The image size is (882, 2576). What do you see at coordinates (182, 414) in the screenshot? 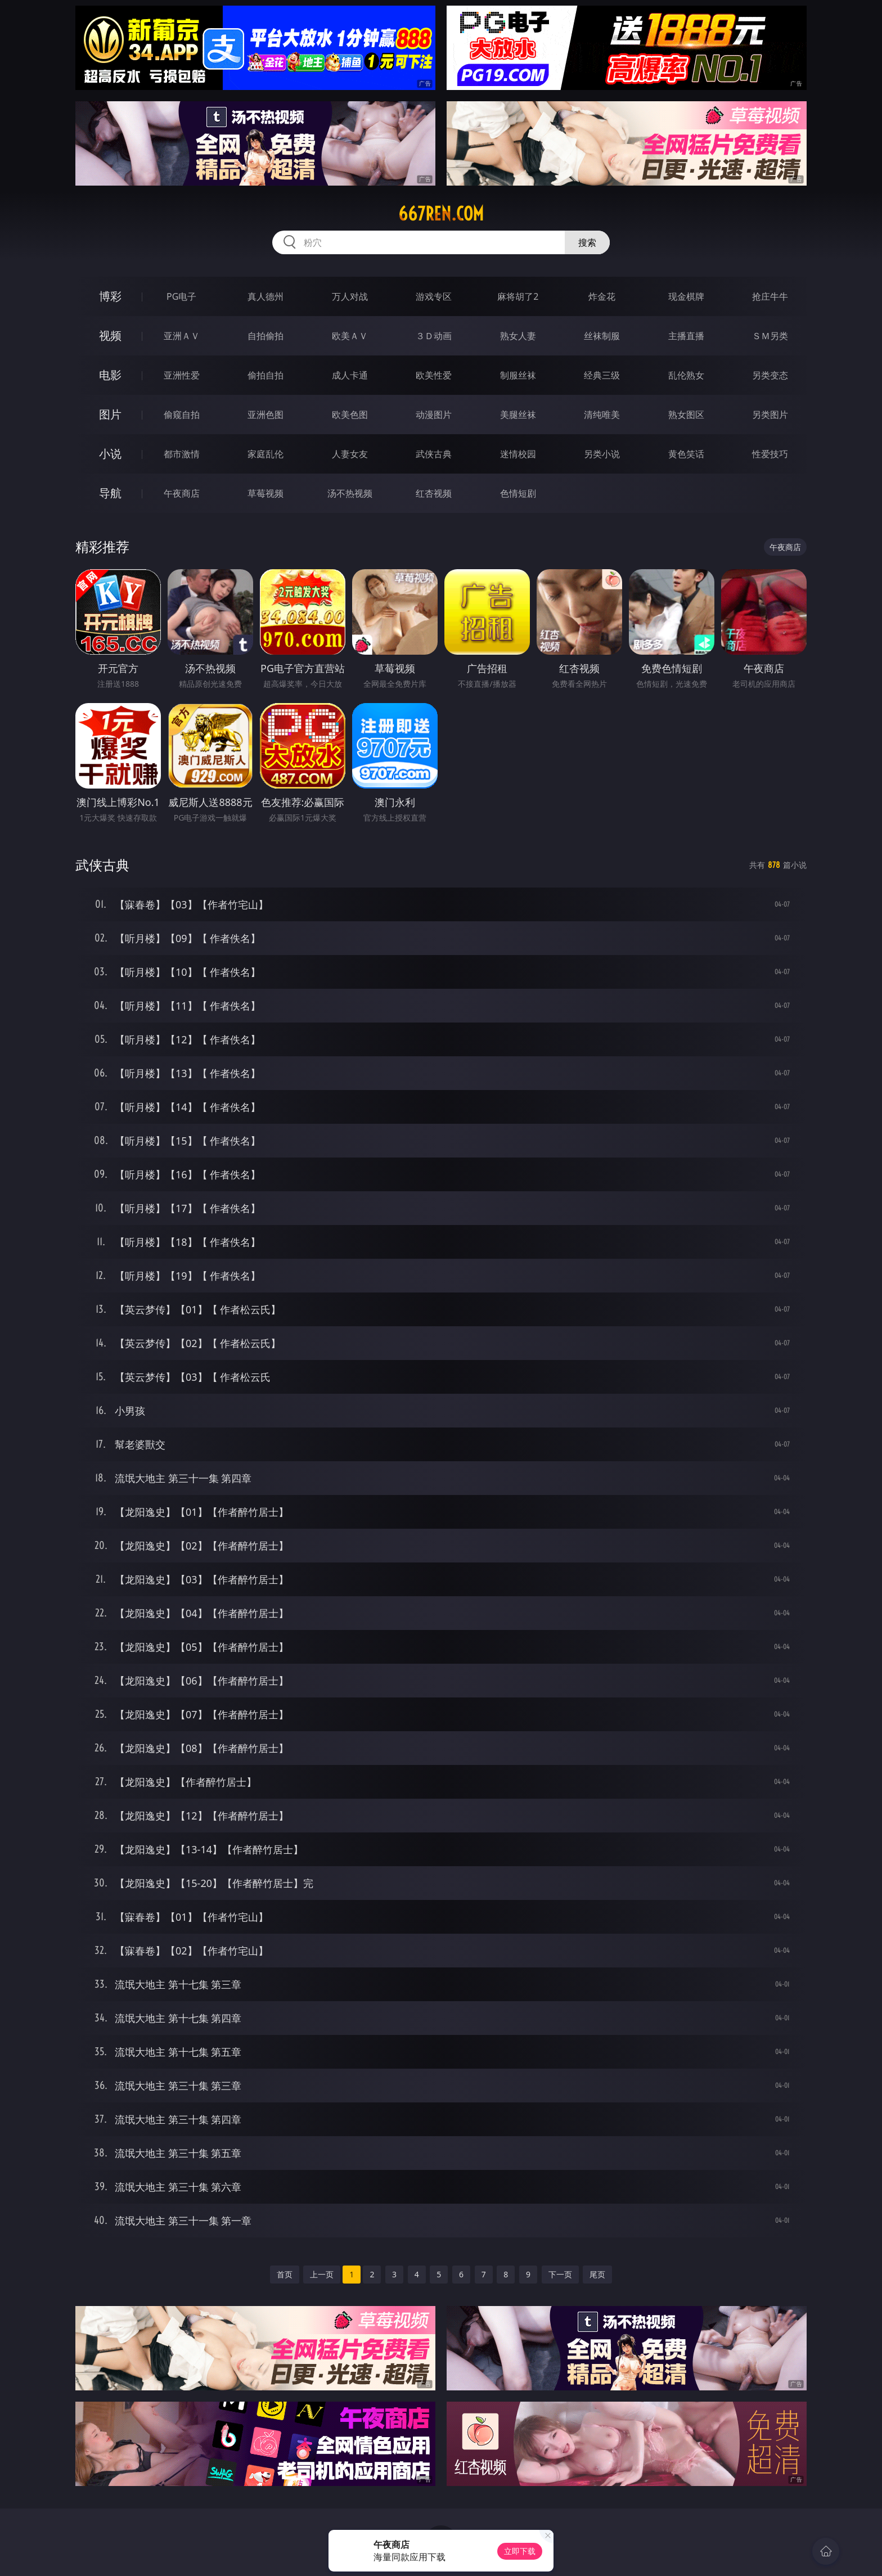
I see `偷窥自拍` at bounding box center [182, 414].